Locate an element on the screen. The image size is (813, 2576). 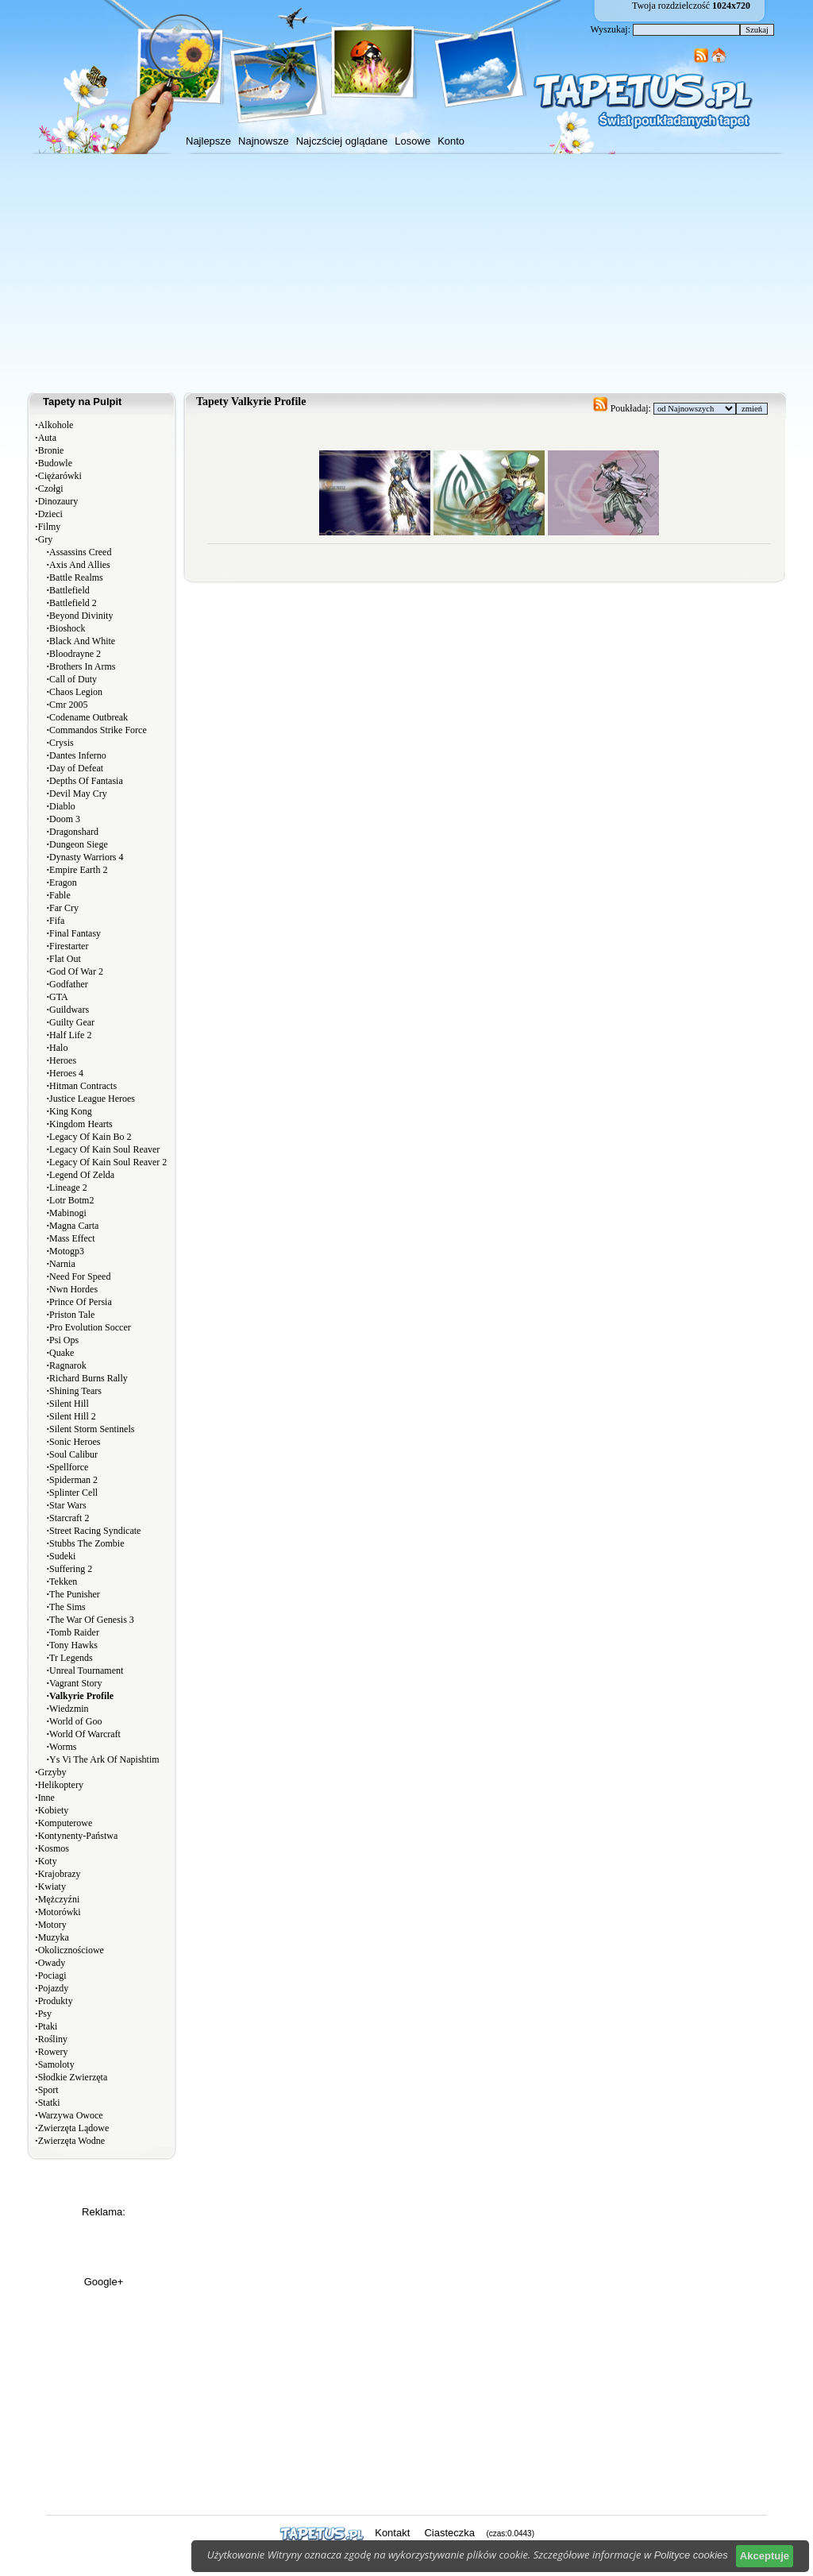
Helikoptery is located at coordinates (60, 1784).